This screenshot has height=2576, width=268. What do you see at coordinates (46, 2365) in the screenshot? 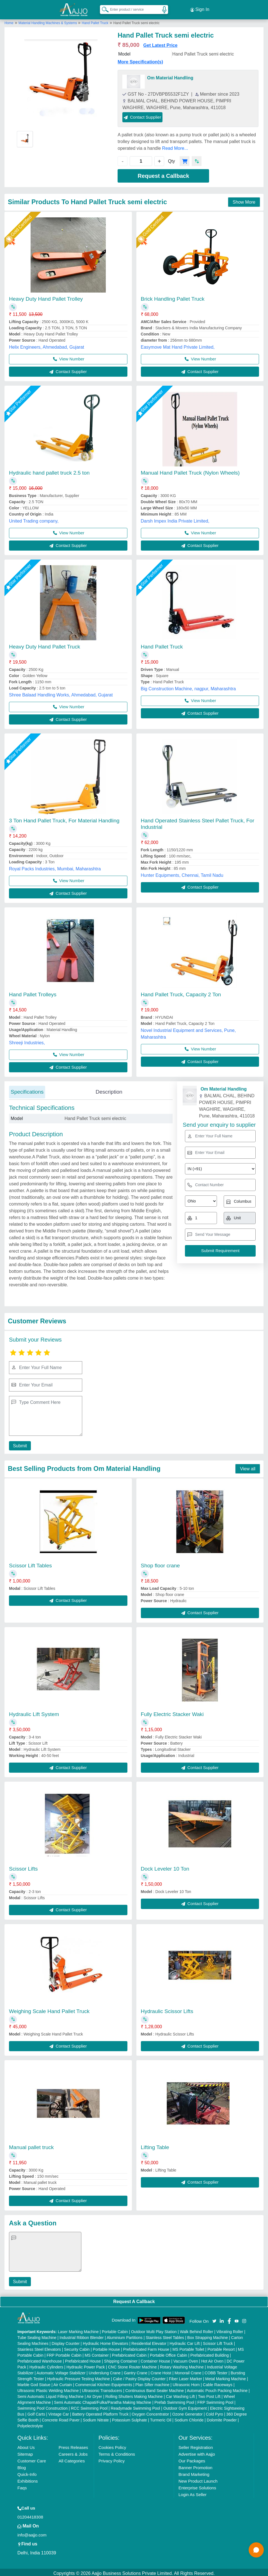
I see `Hydraulic Cylinders` at bounding box center [46, 2365].